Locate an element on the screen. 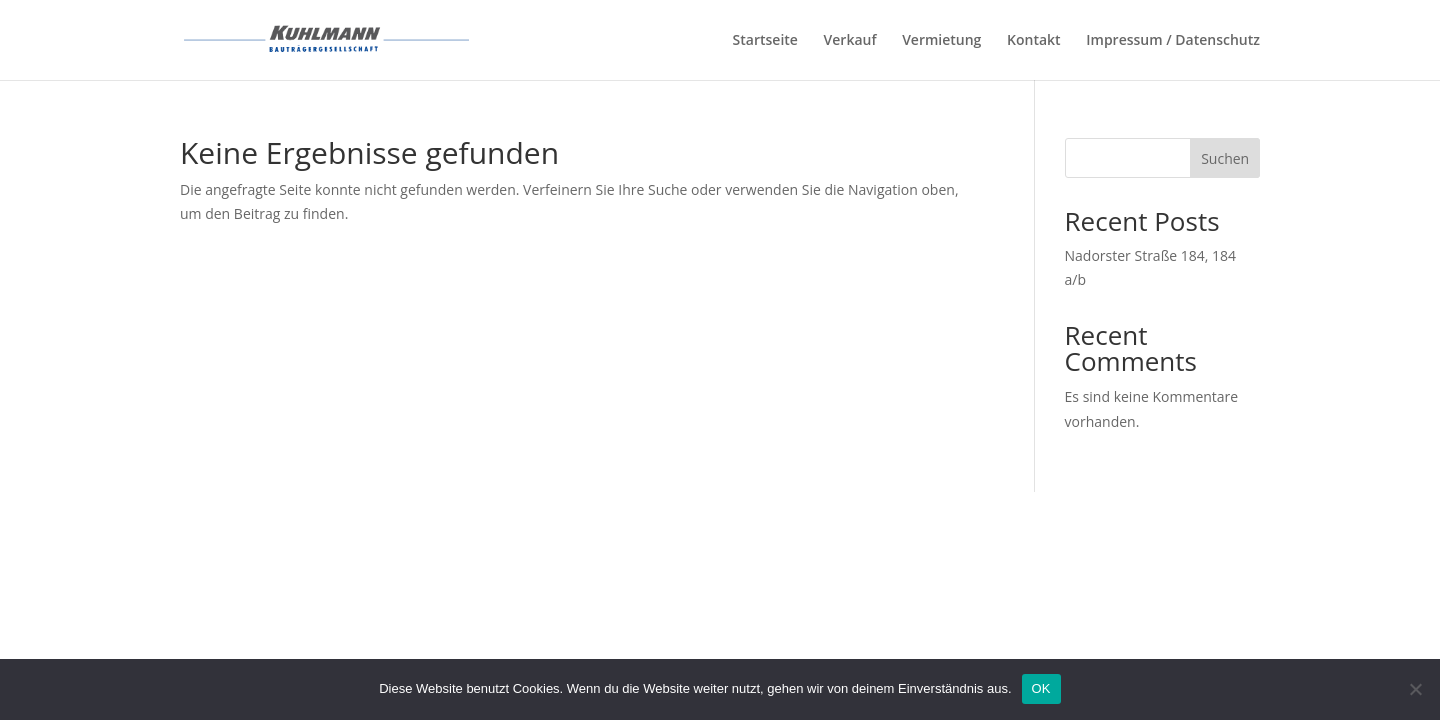 This screenshot has width=1440, height=720. Verkauf is located at coordinates (850, 41).